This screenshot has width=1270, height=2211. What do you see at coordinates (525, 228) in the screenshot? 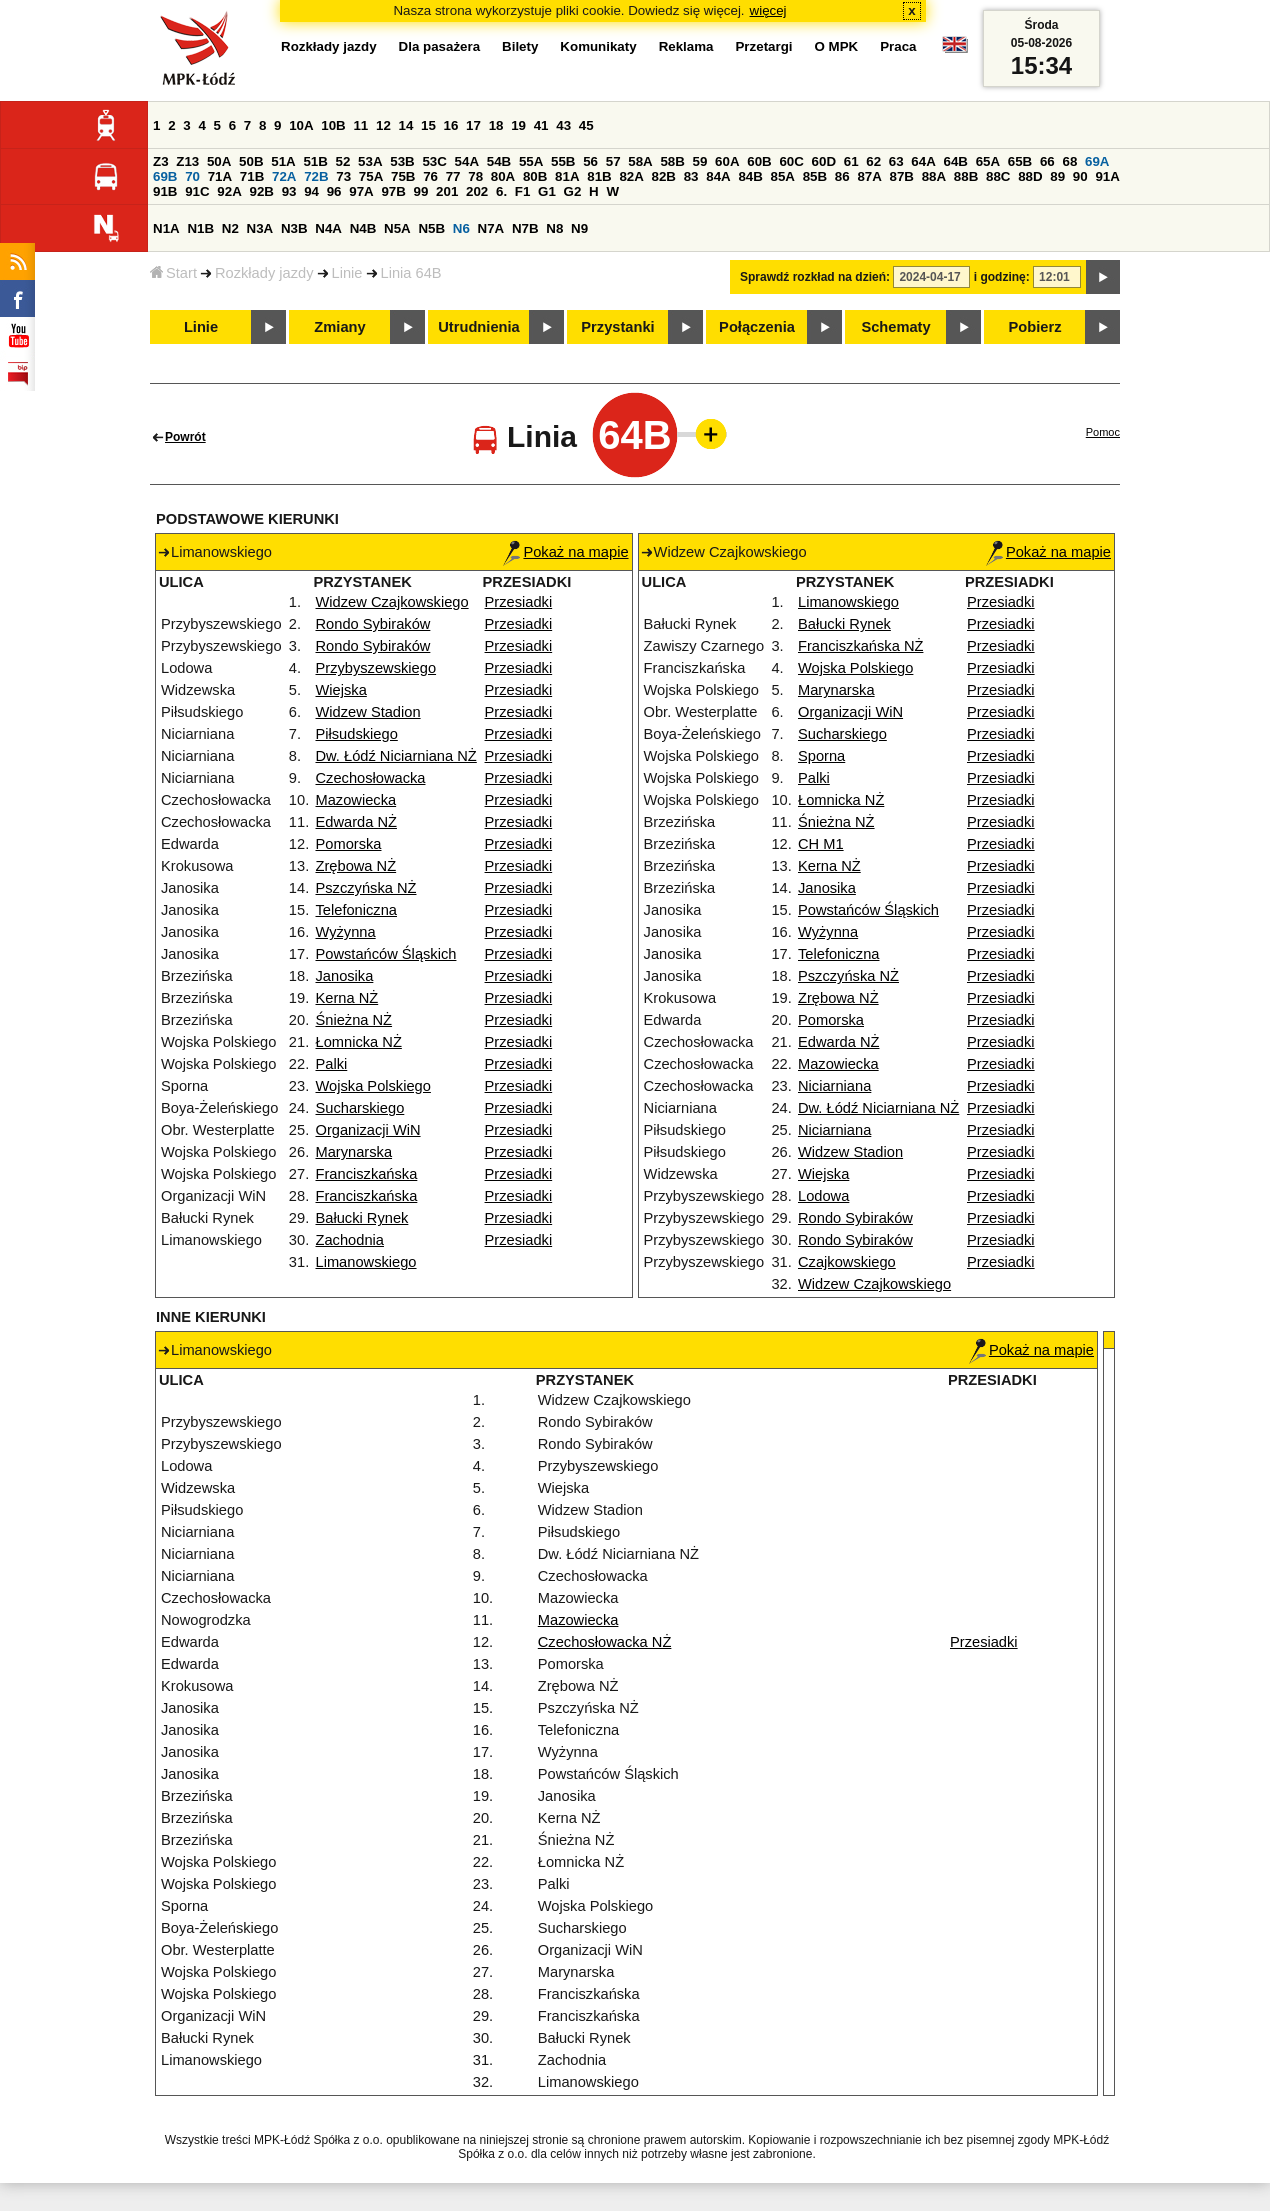
I see `N7B` at bounding box center [525, 228].